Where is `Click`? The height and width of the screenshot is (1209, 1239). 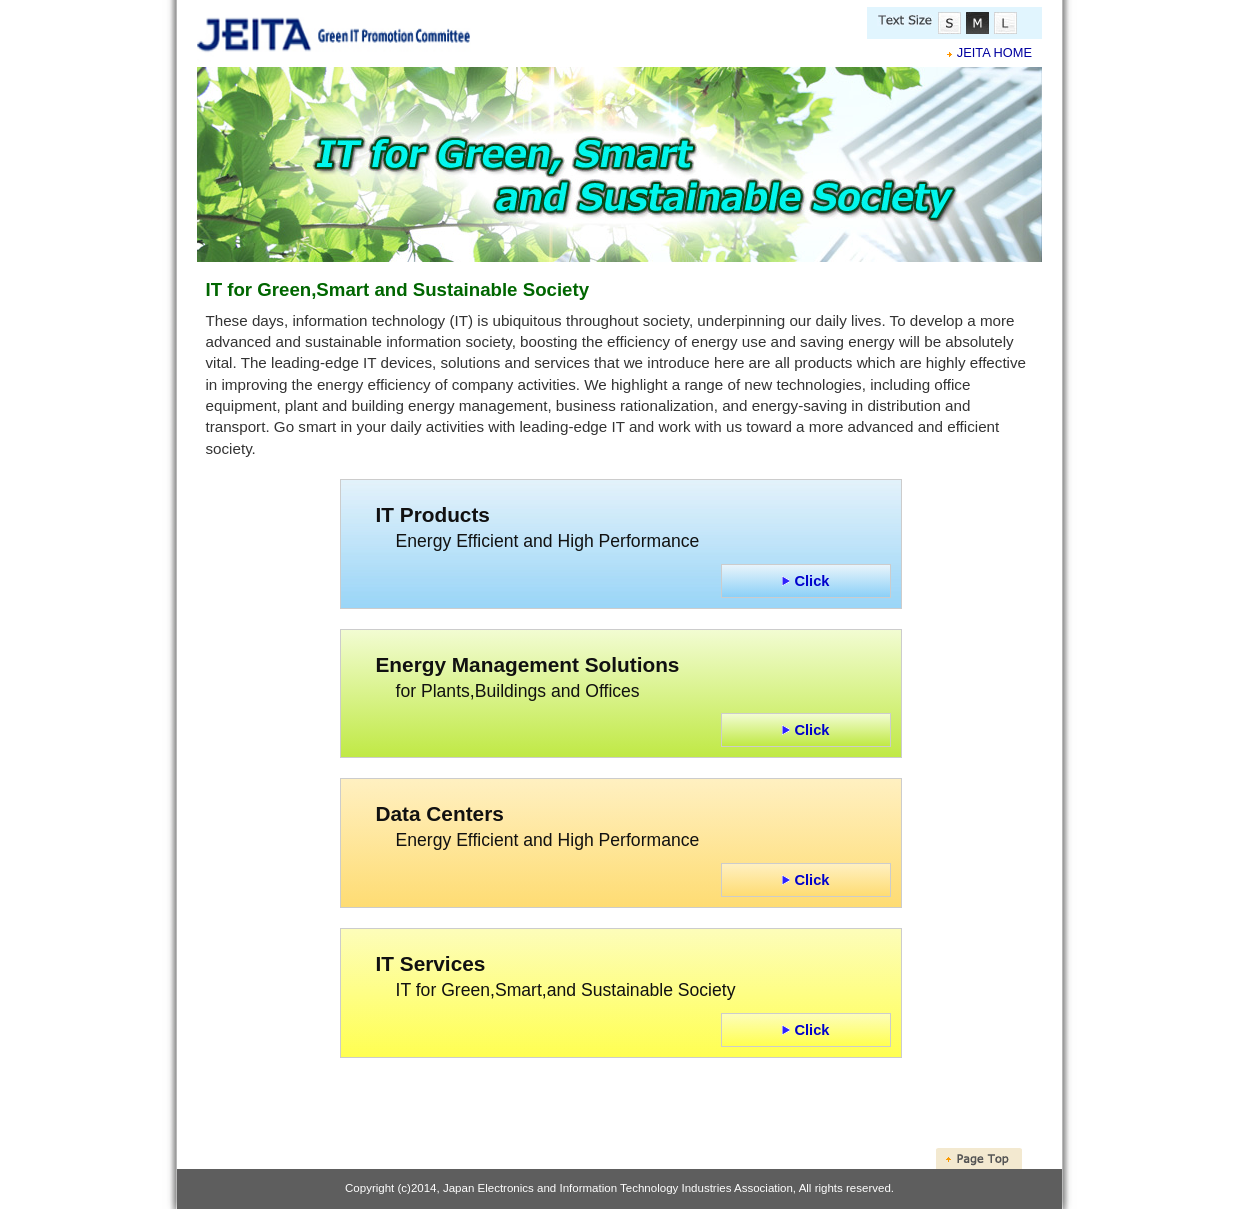
Click is located at coordinates (805, 581).